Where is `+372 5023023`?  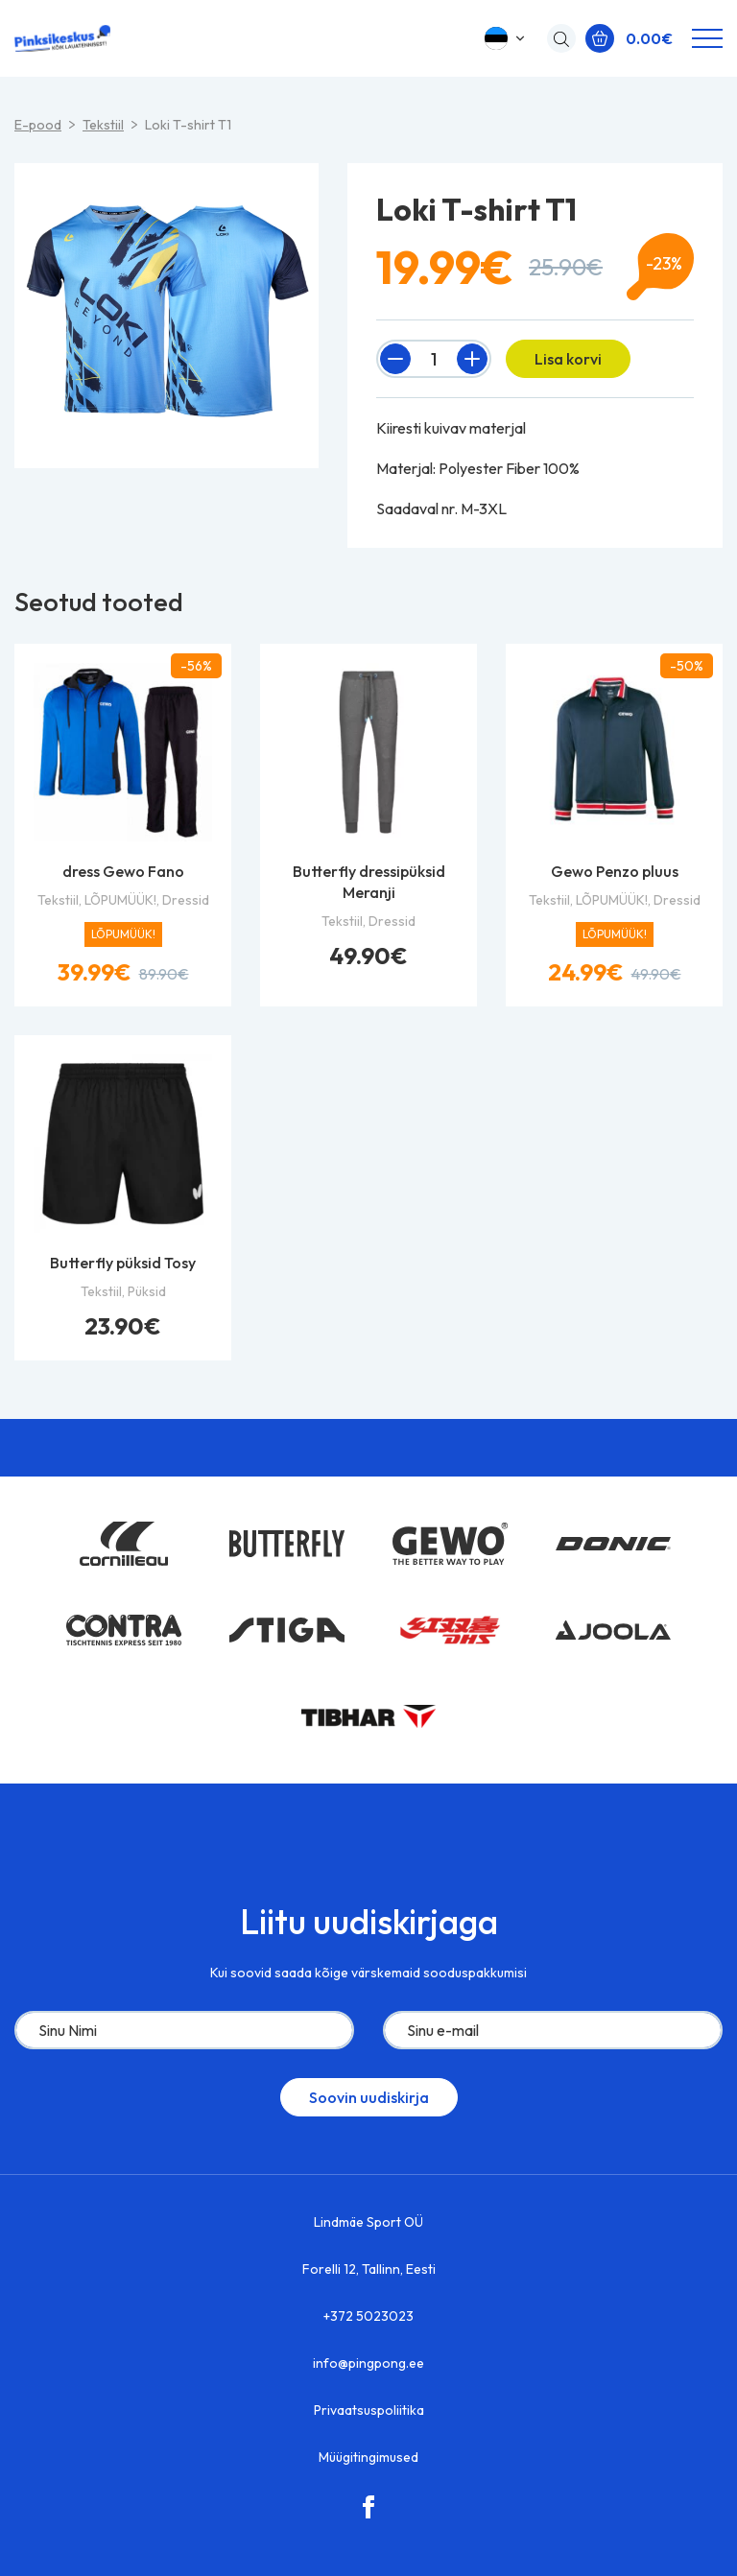 +372 5023023 is located at coordinates (368, 2316).